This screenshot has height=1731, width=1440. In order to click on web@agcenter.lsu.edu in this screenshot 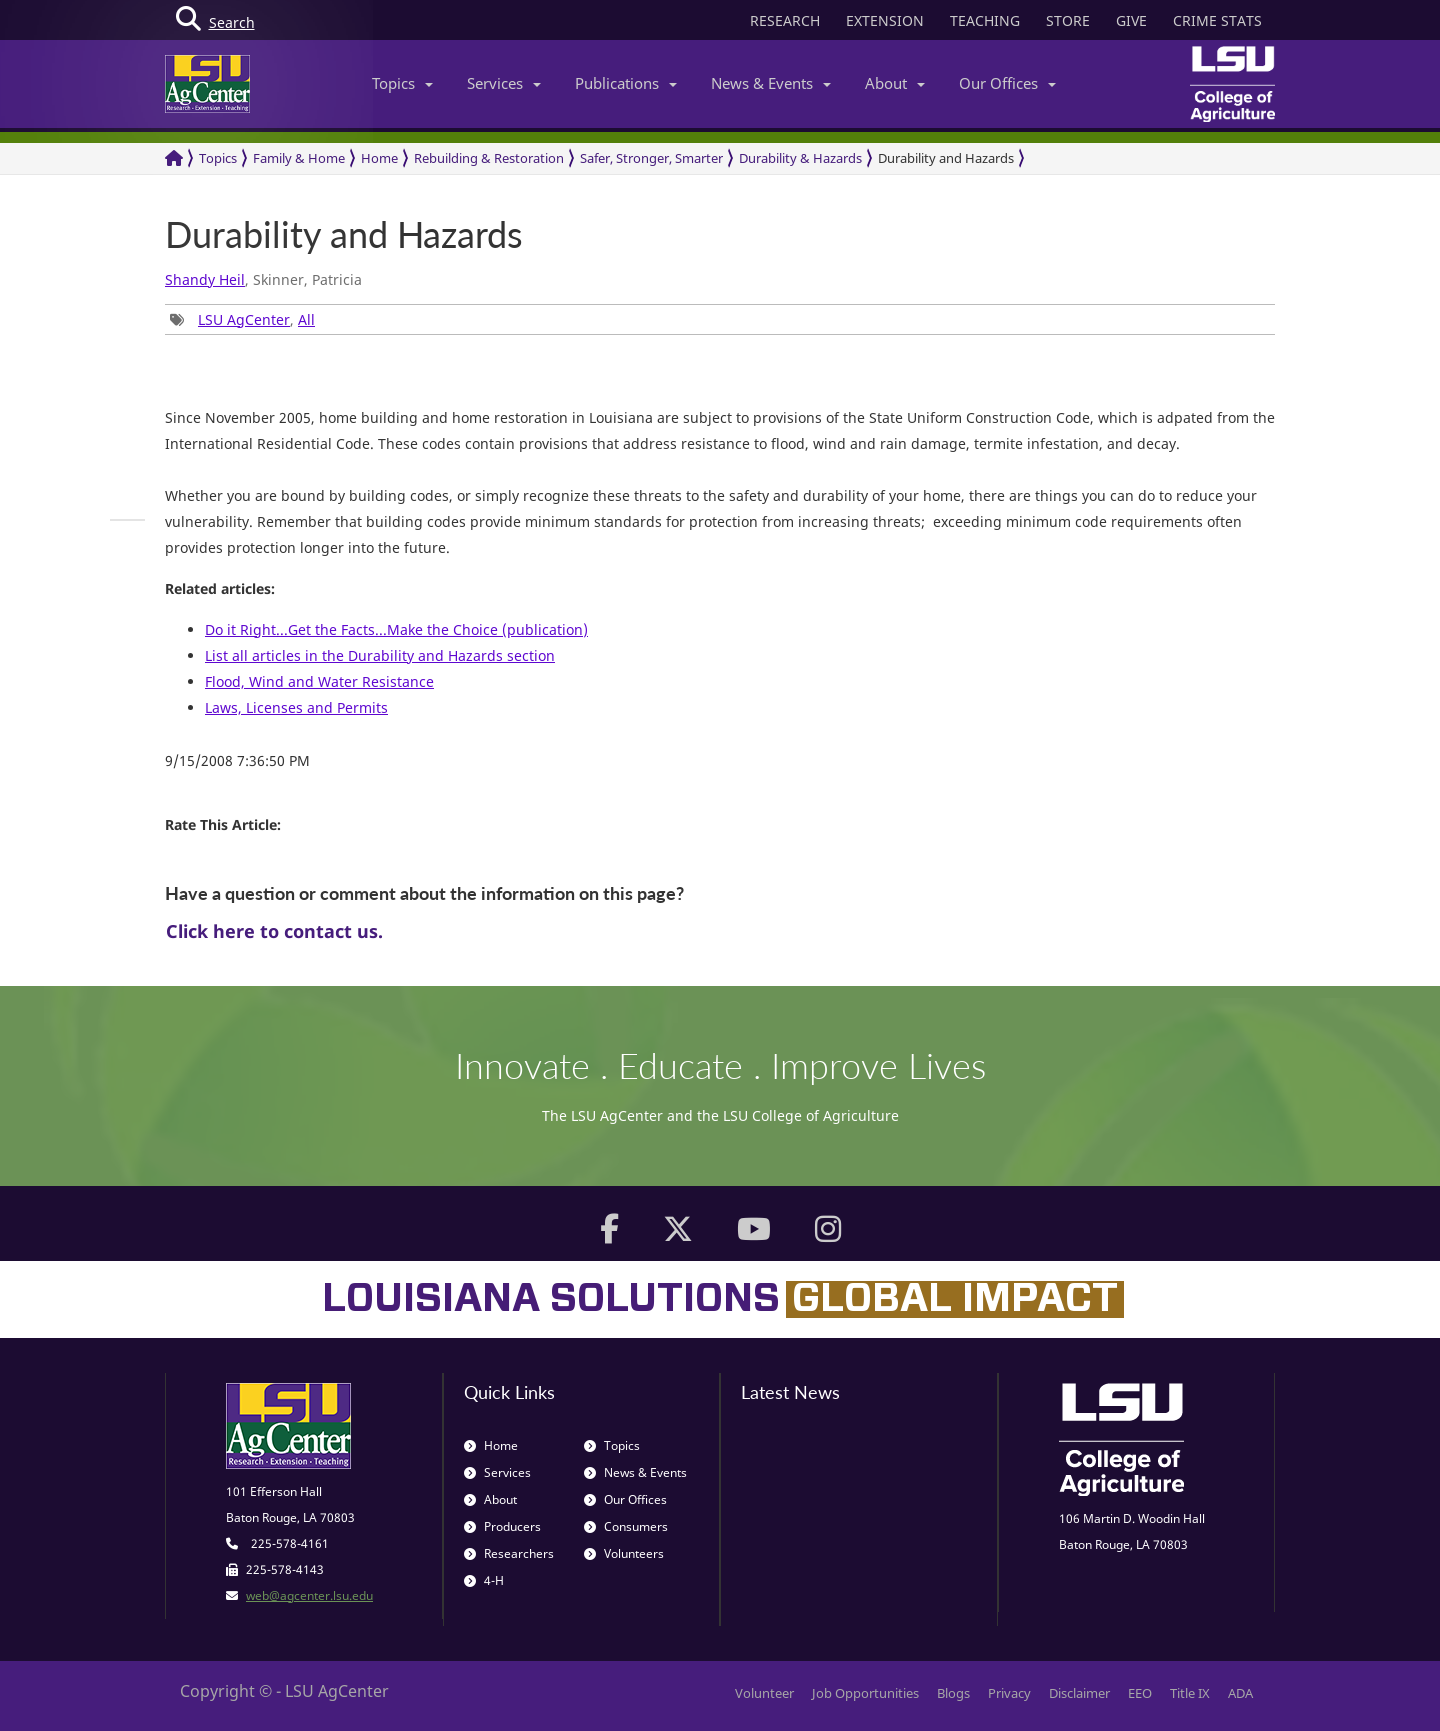, I will do `click(309, 1595)`.